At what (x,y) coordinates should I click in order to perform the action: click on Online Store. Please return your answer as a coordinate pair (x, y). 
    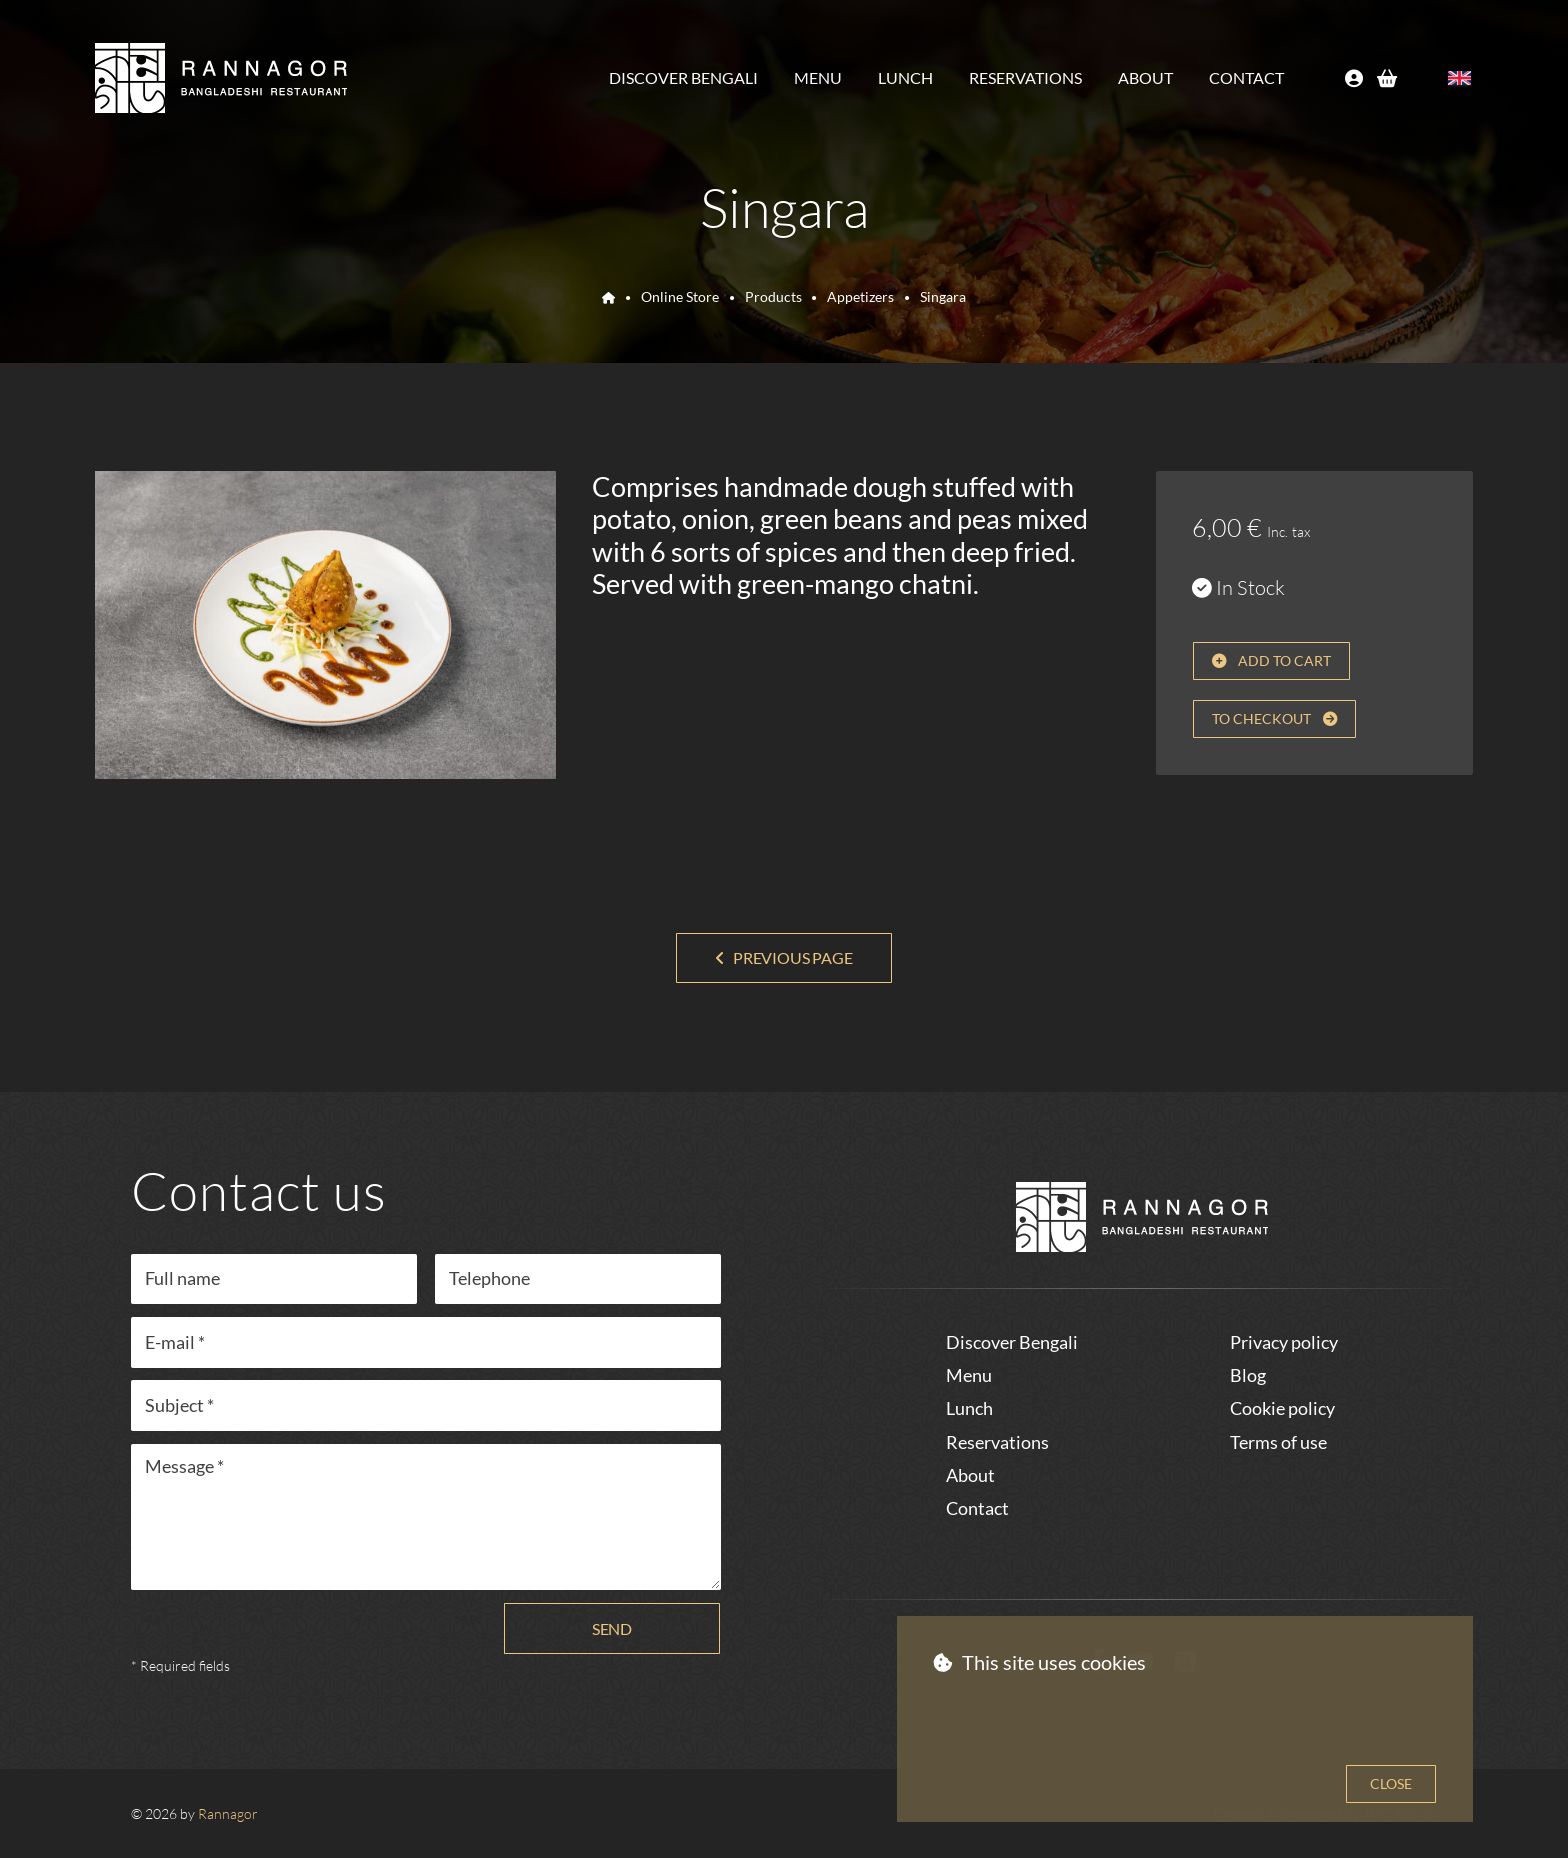
    Looking at the image, I should click on (680, 296).